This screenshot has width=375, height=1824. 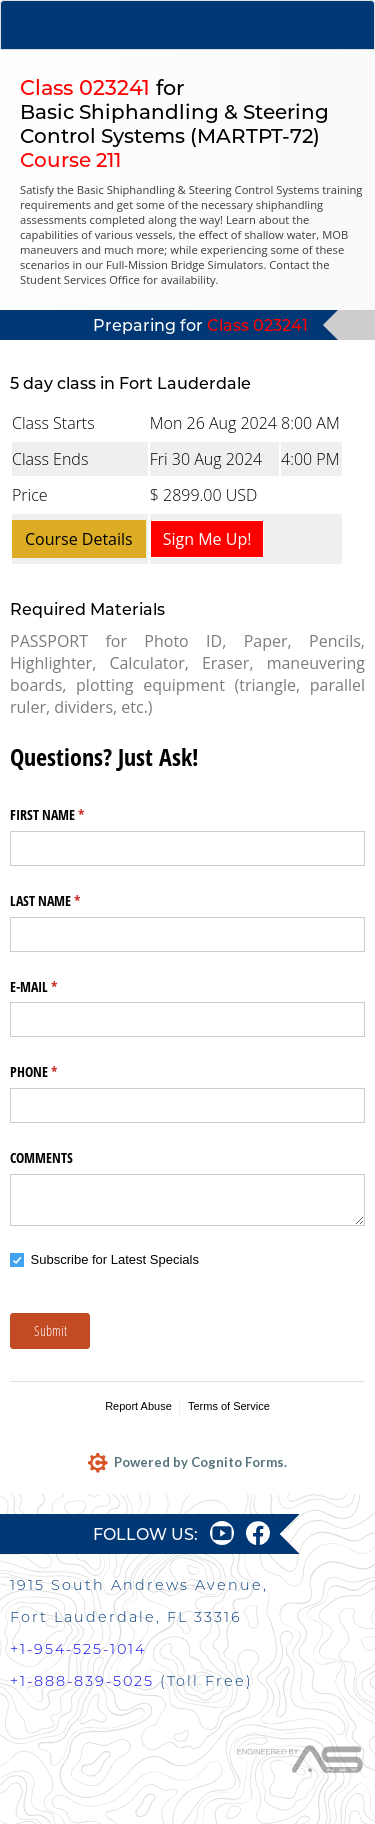 I want to click on COMMENTS, so click(x=41, y=1157).